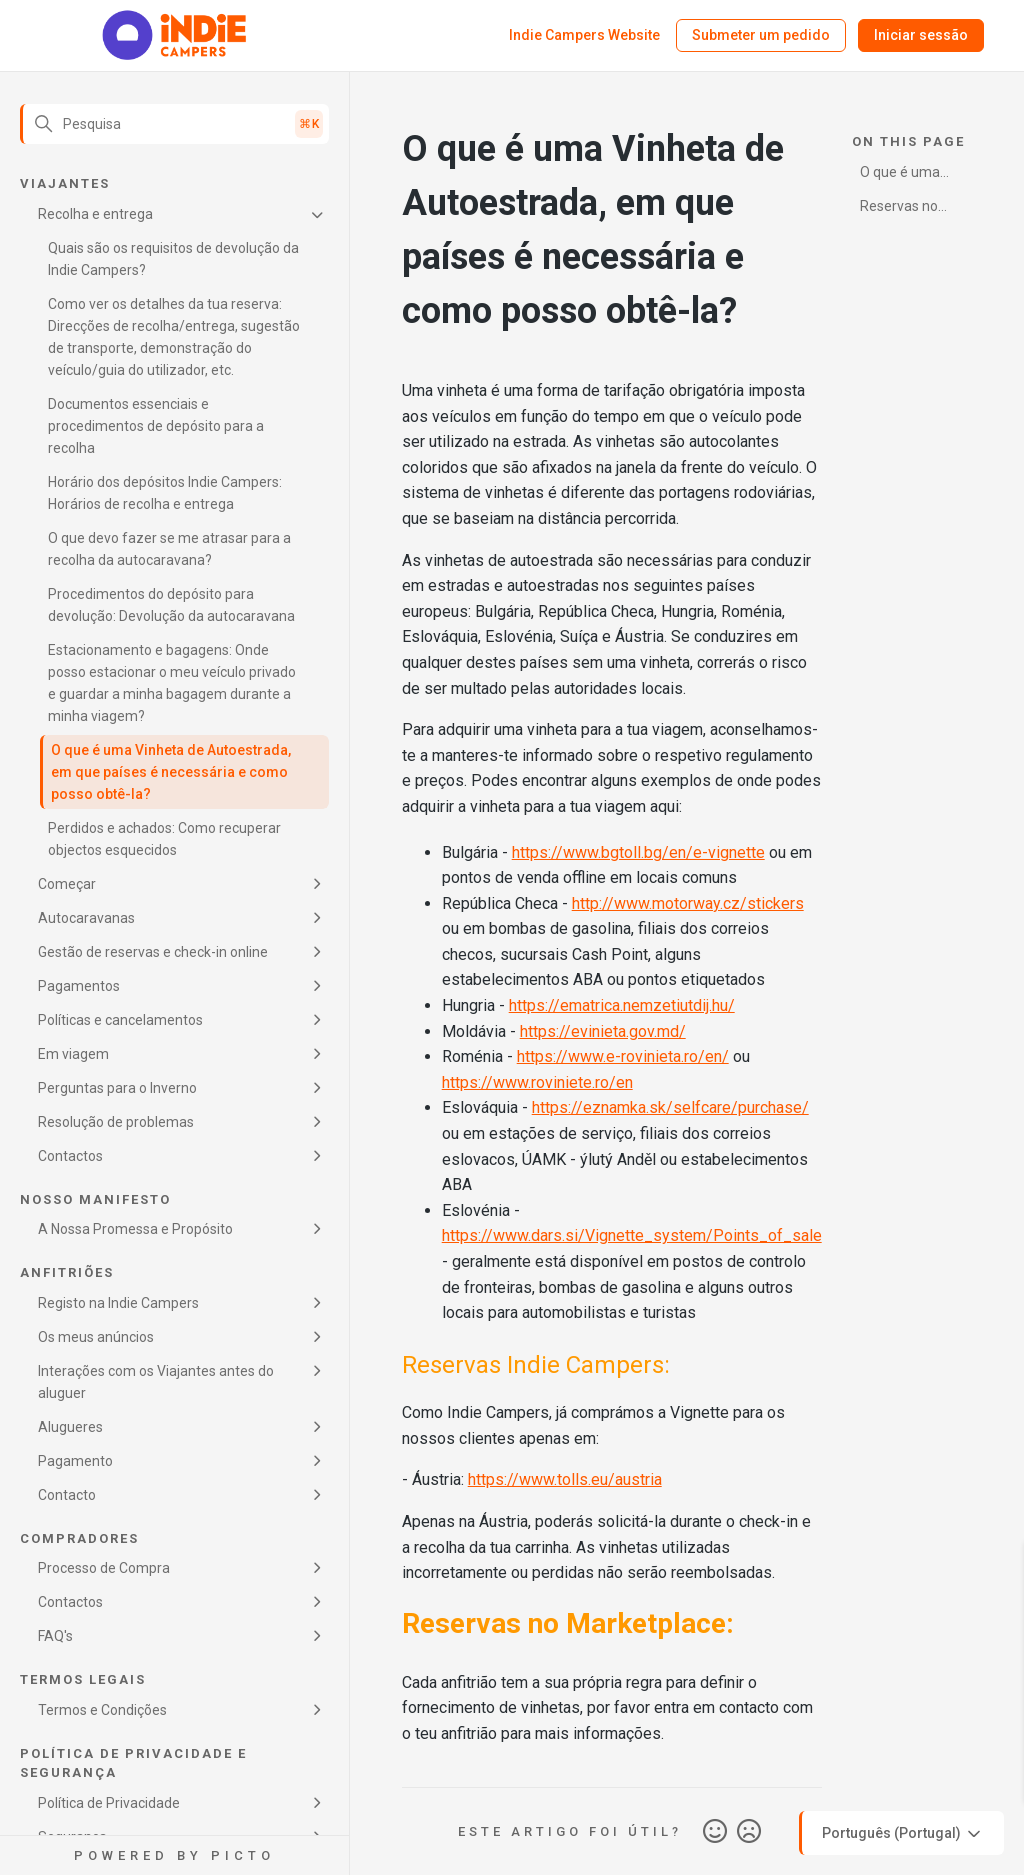  Describe the element at coordinates (95, 214) in the screenshot. I see `Recolha e entrega` at that location.